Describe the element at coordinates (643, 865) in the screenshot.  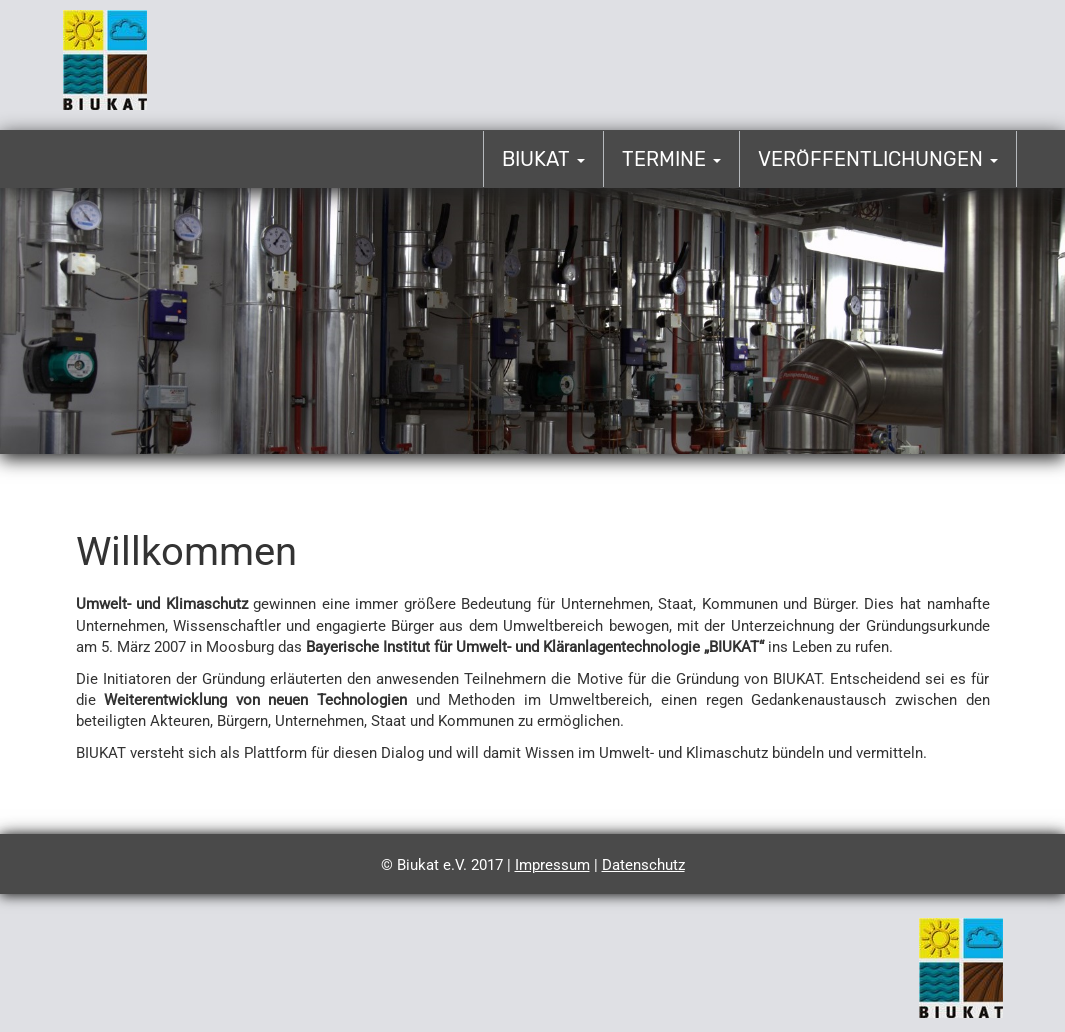
I see `Datenschutz` at that location.